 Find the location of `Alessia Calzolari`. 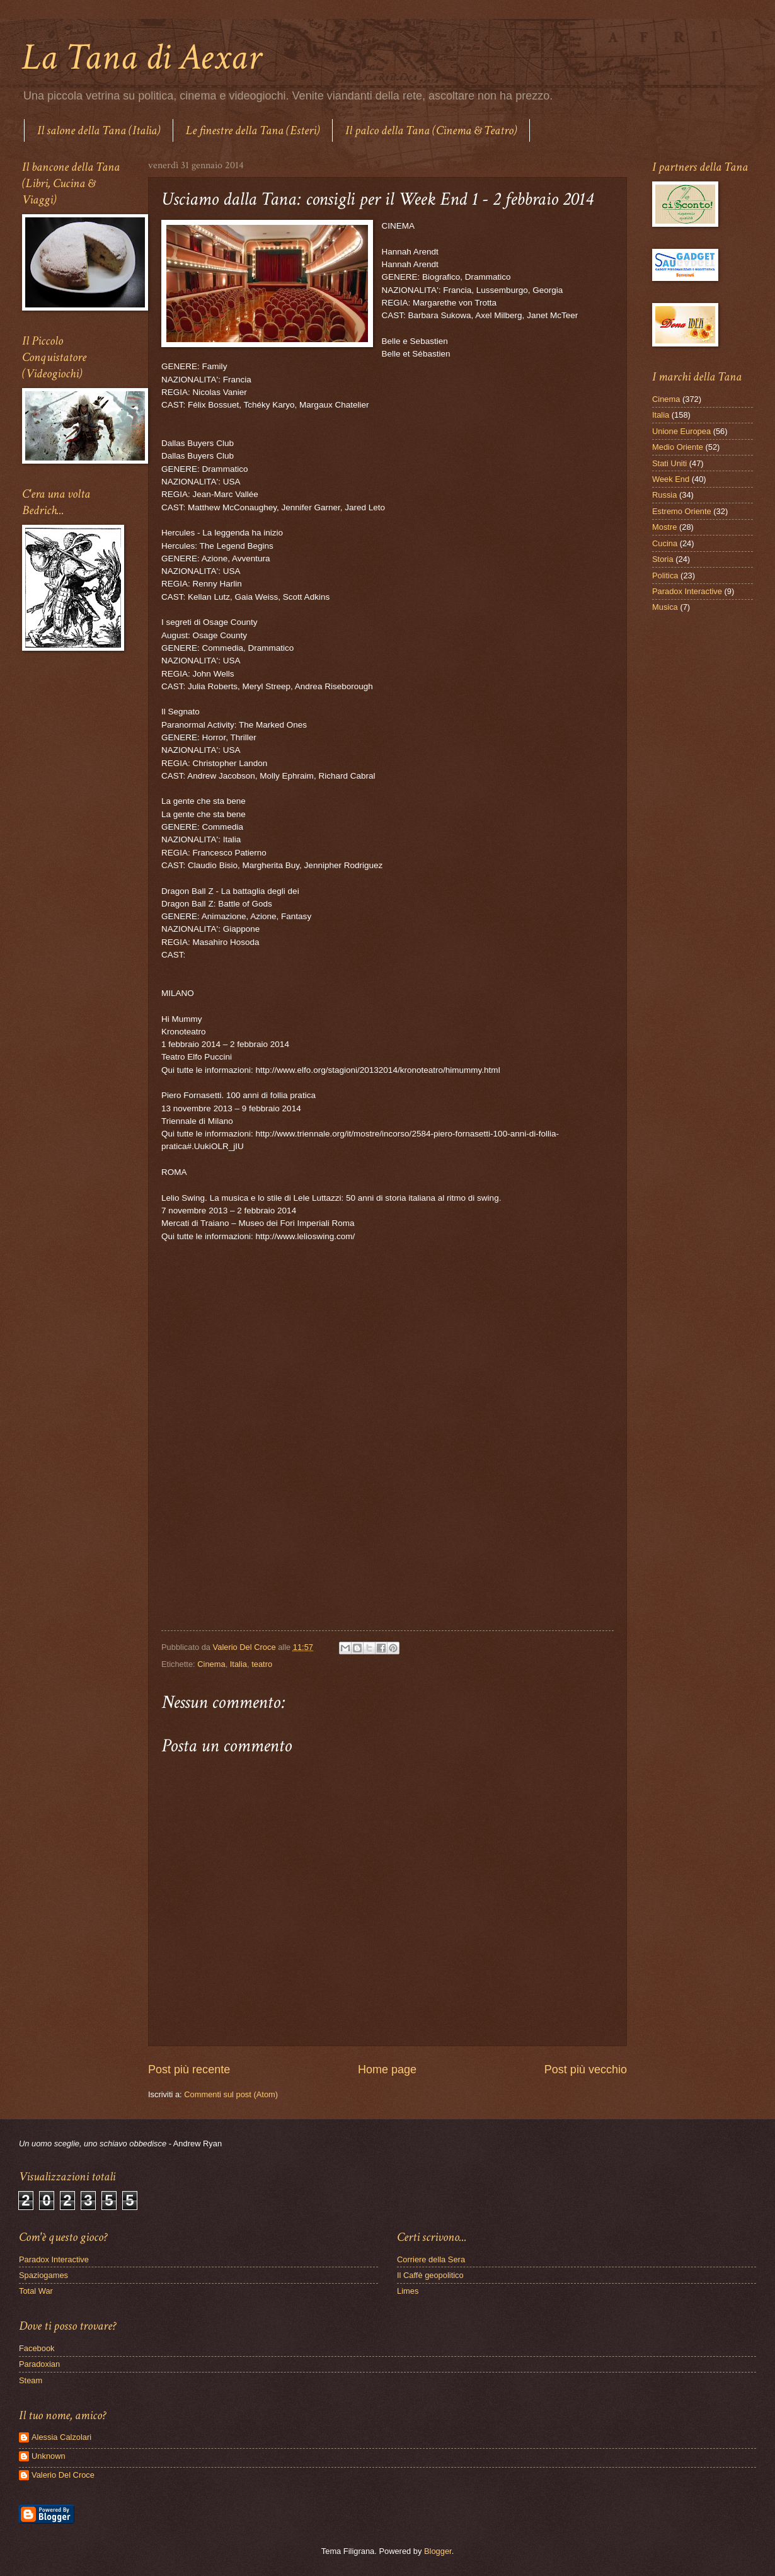

Alessia Calzolari is located at coordinates (61, 2437).